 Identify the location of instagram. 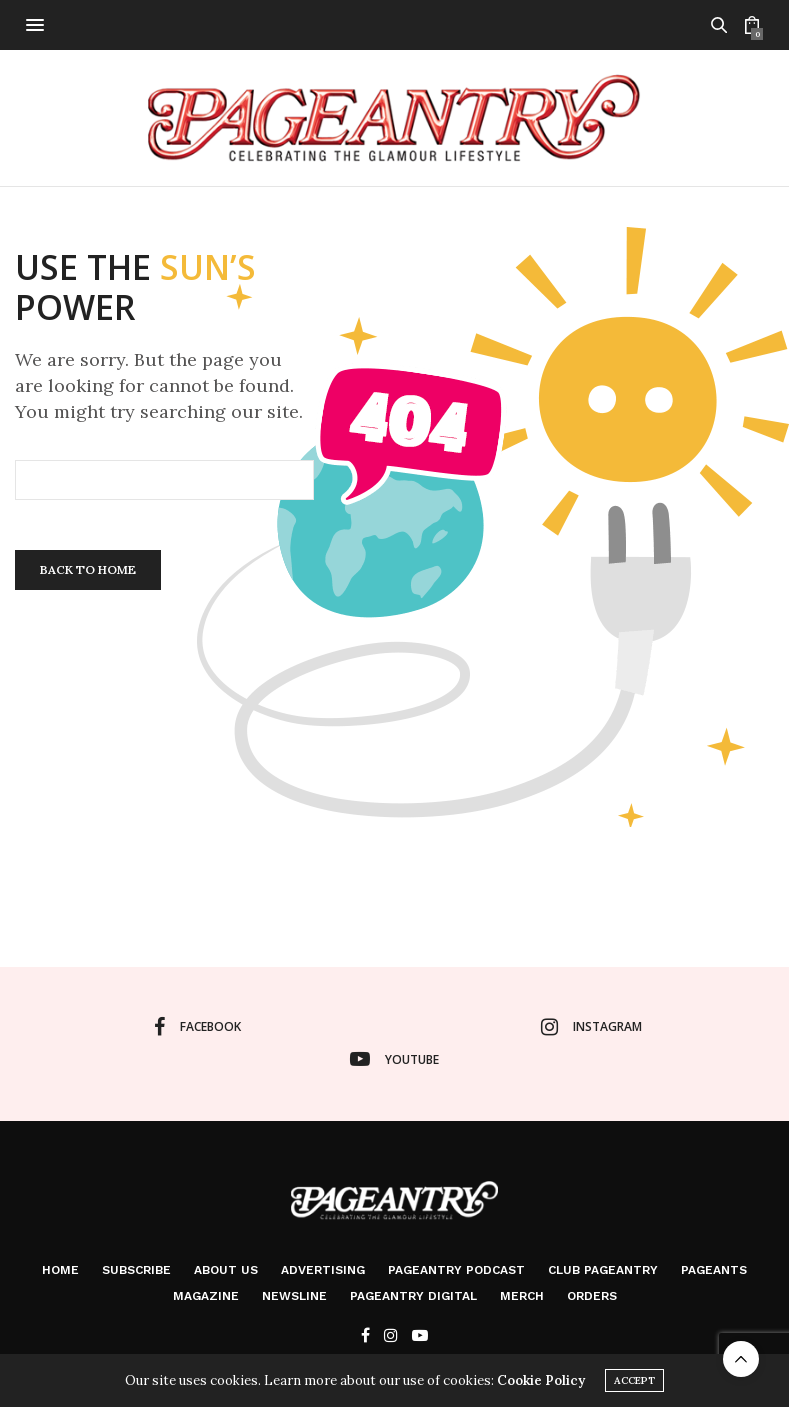
(591, 1027).